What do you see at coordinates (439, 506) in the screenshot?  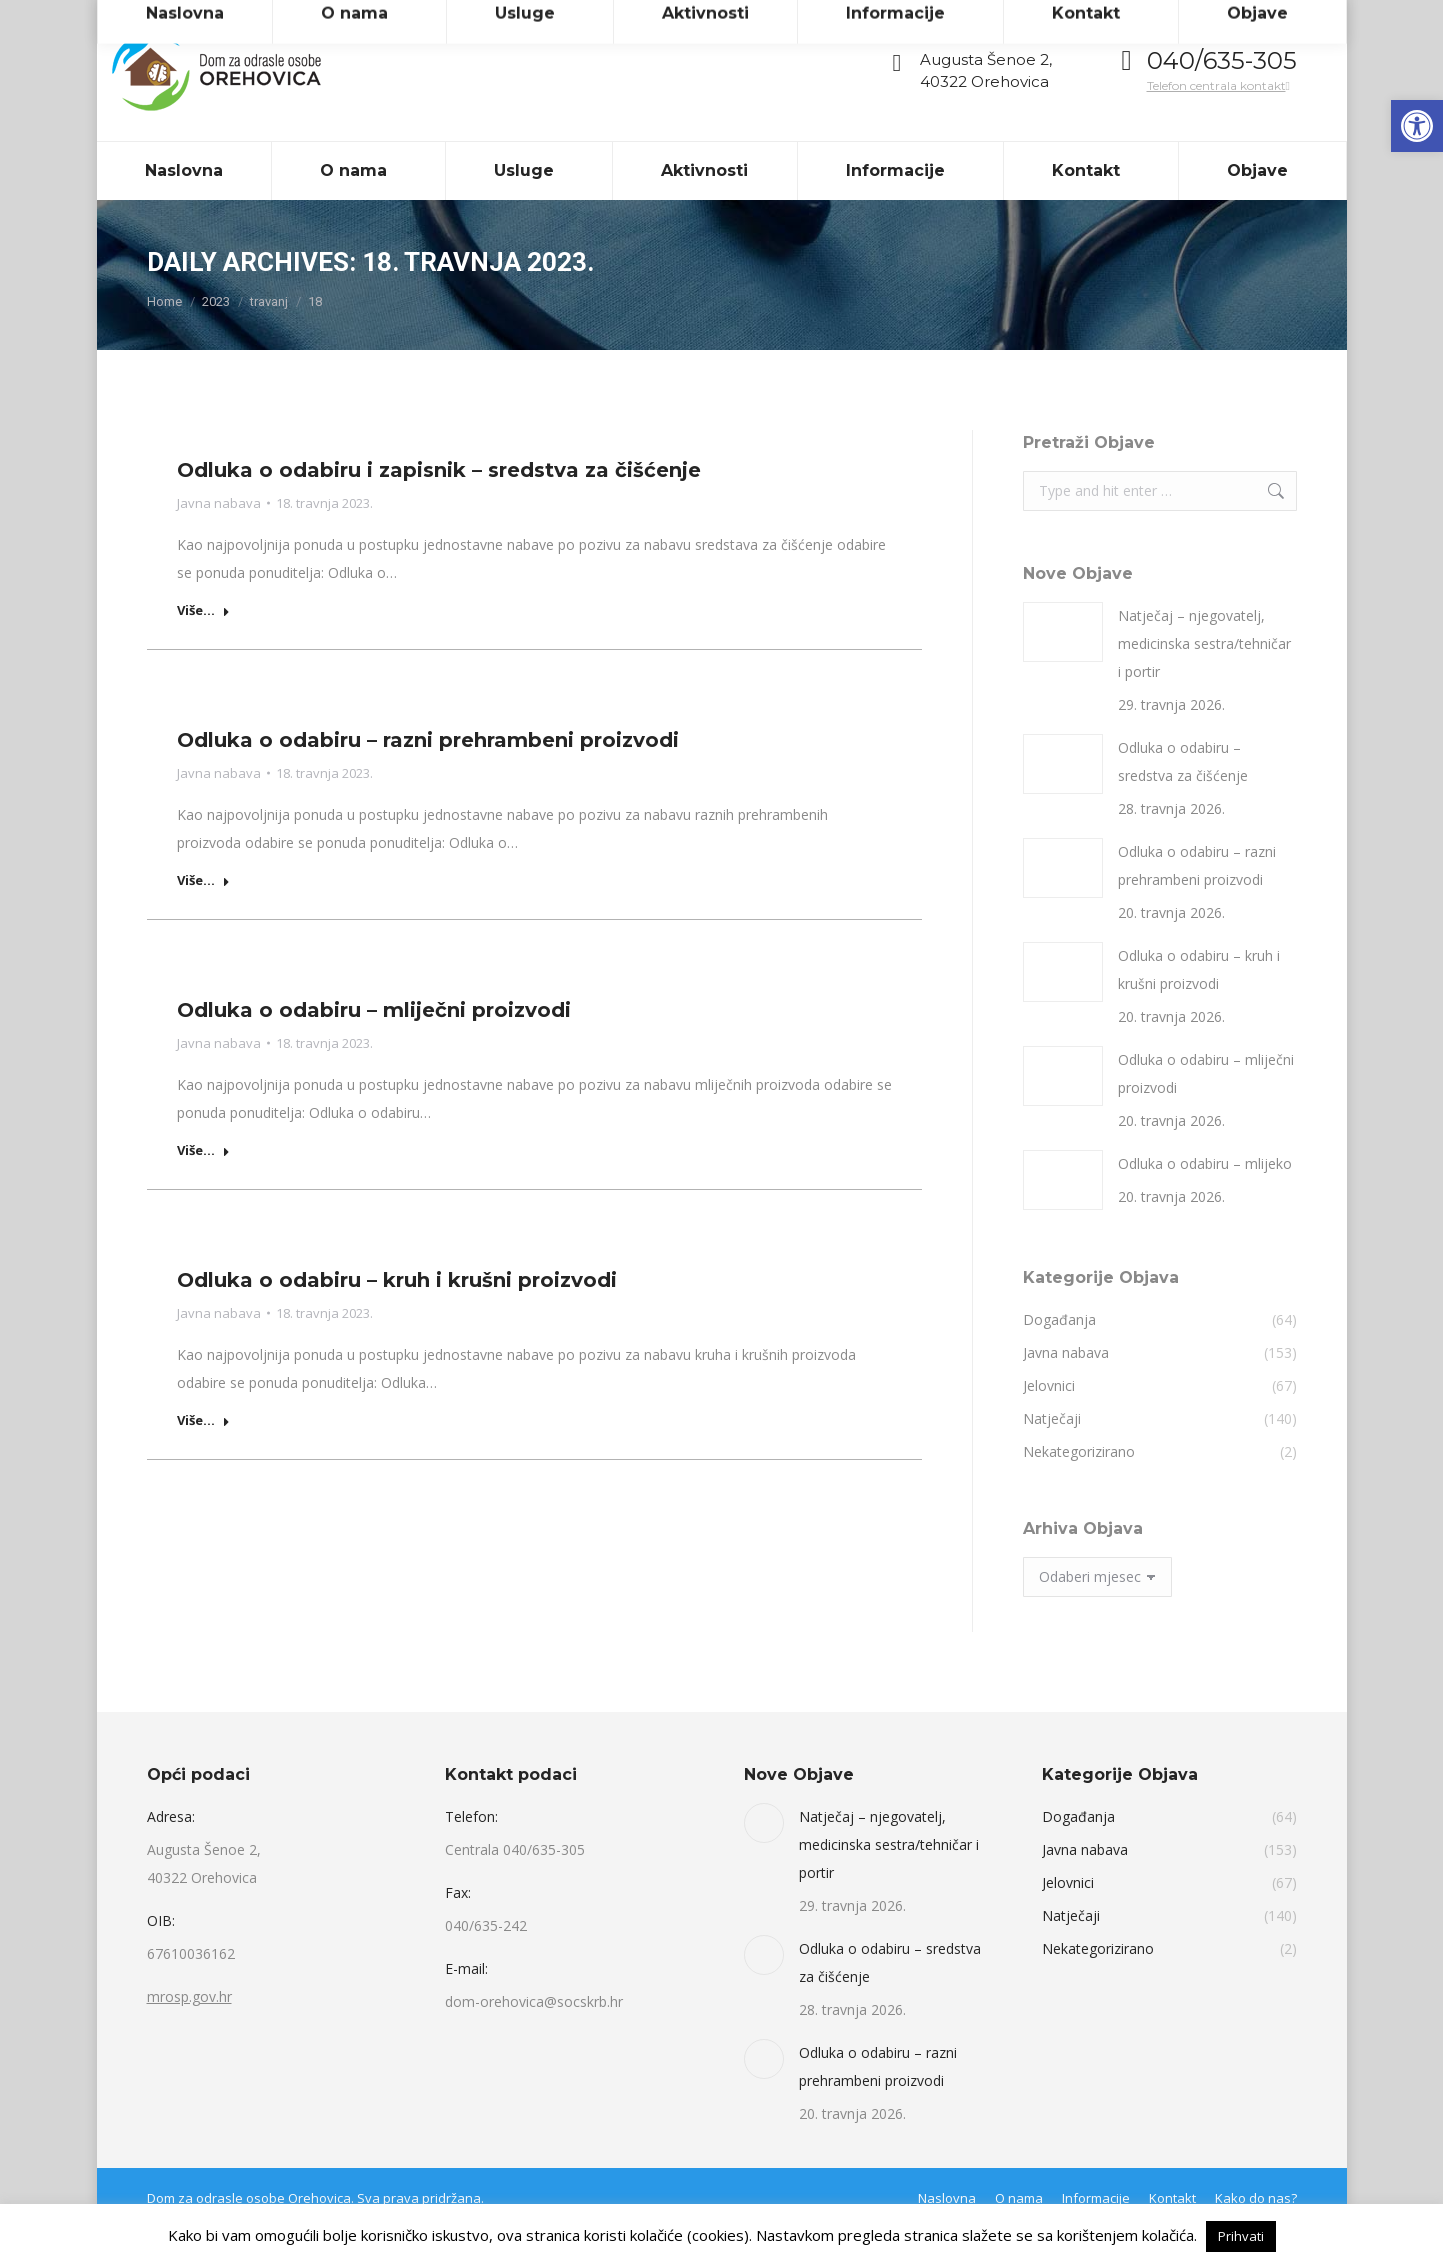 I see `Odluka o odabiru i zapisnik – sredstva za čišćenje [link]` at bounding box center [439, 506].